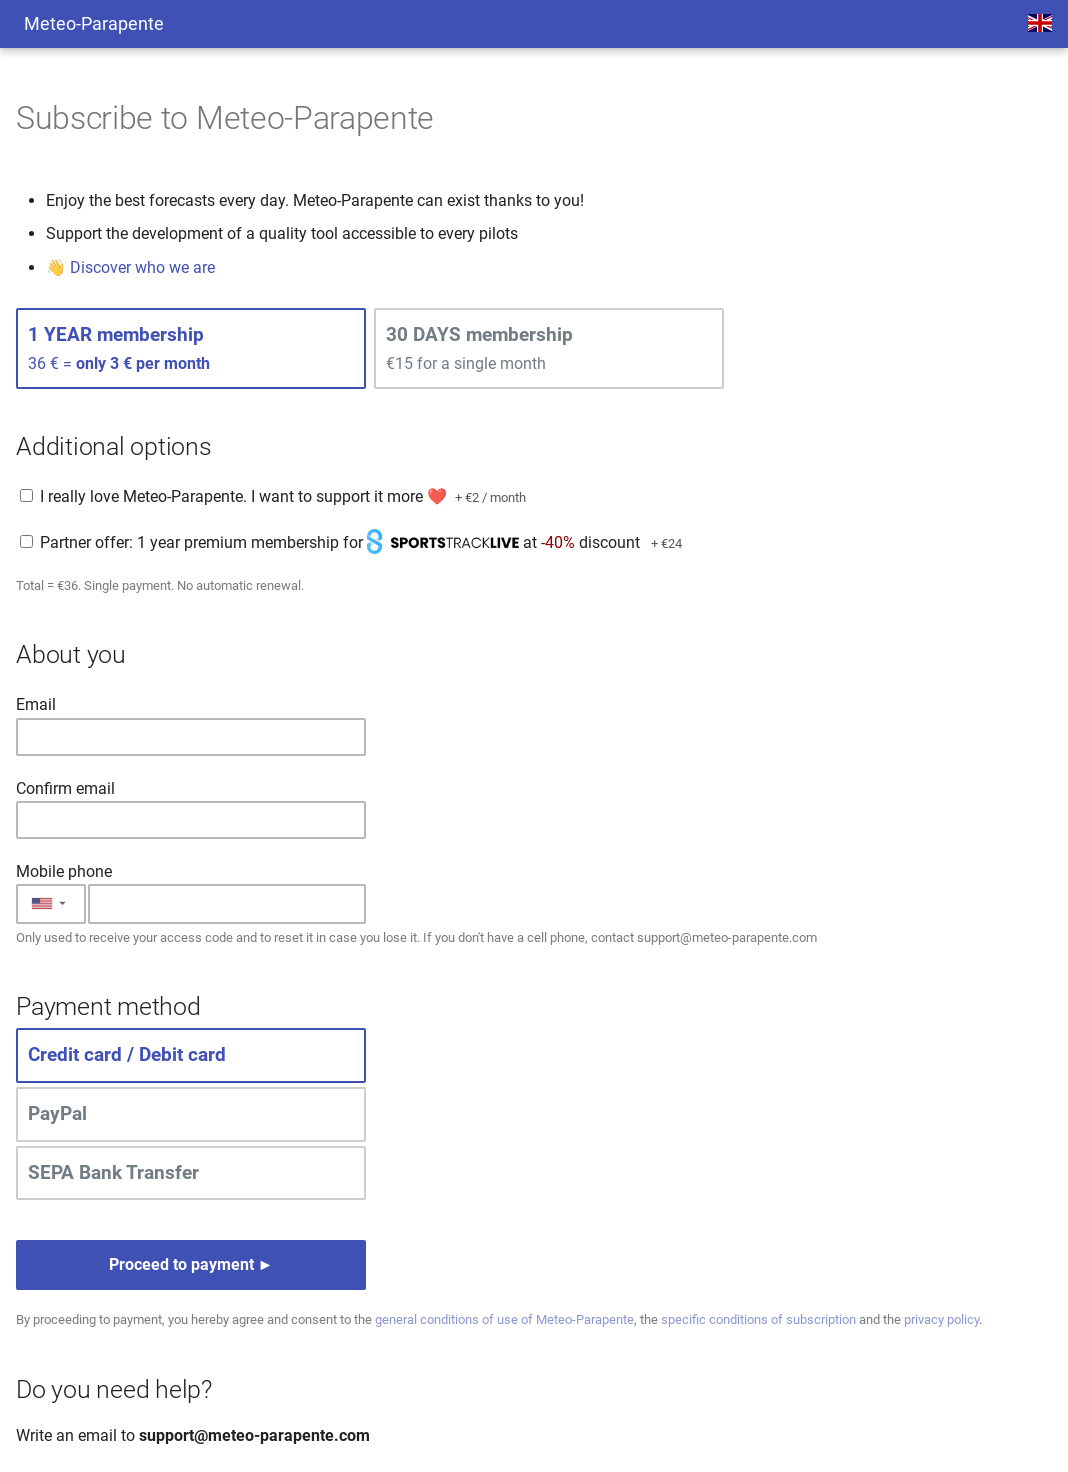  What do you see at coordinates (504, 1319) in the screenshot?
I see `general conditions of use of Meteo-Parapente` at bounding box center [504, 1319].